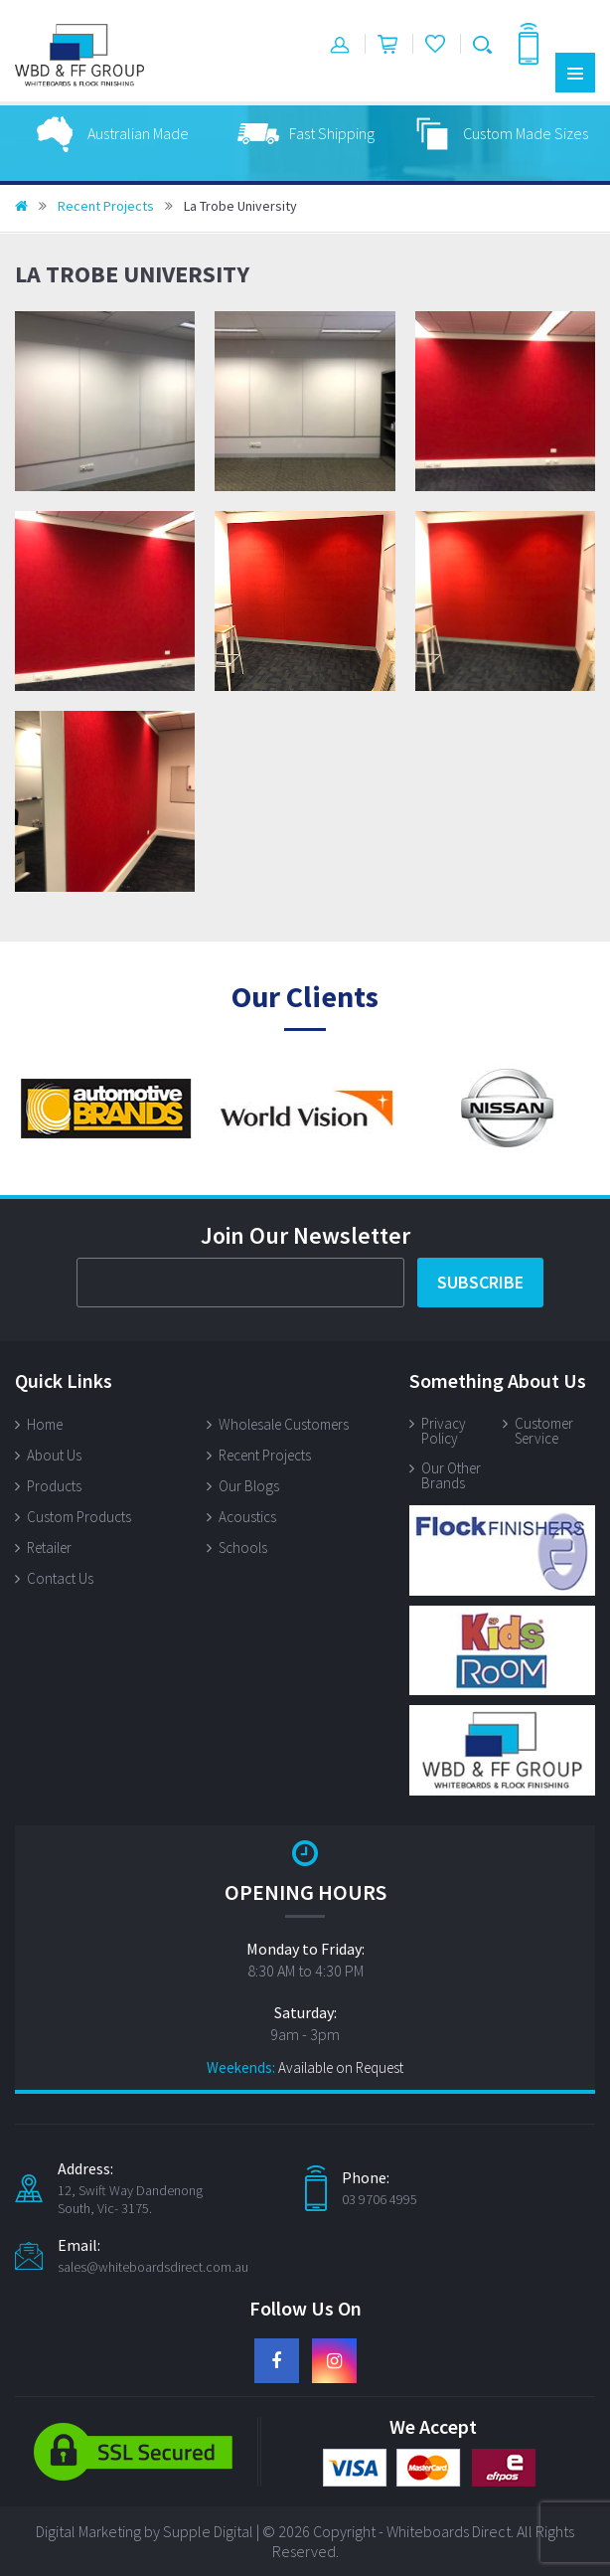  I want to click on [option], so click(156, 133).